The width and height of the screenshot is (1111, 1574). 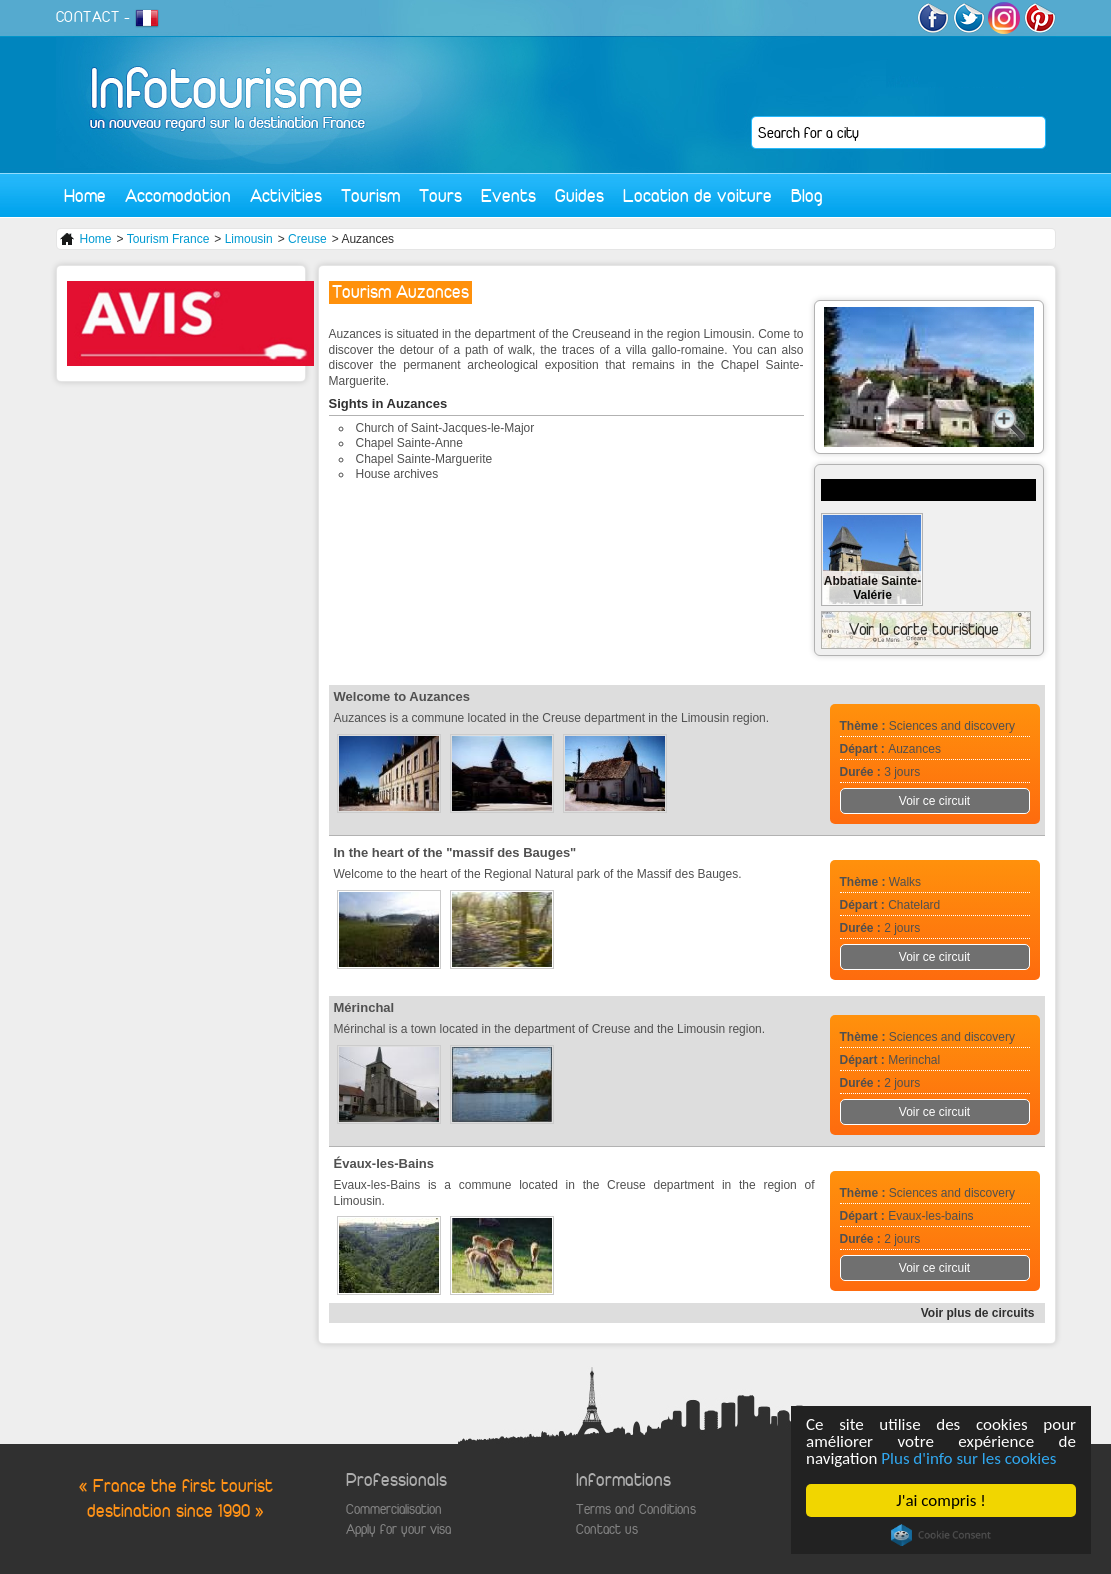 What do you see at coordinates (85, 195) in the screenshot?
I see `Home` at bounding box center [85, 195].